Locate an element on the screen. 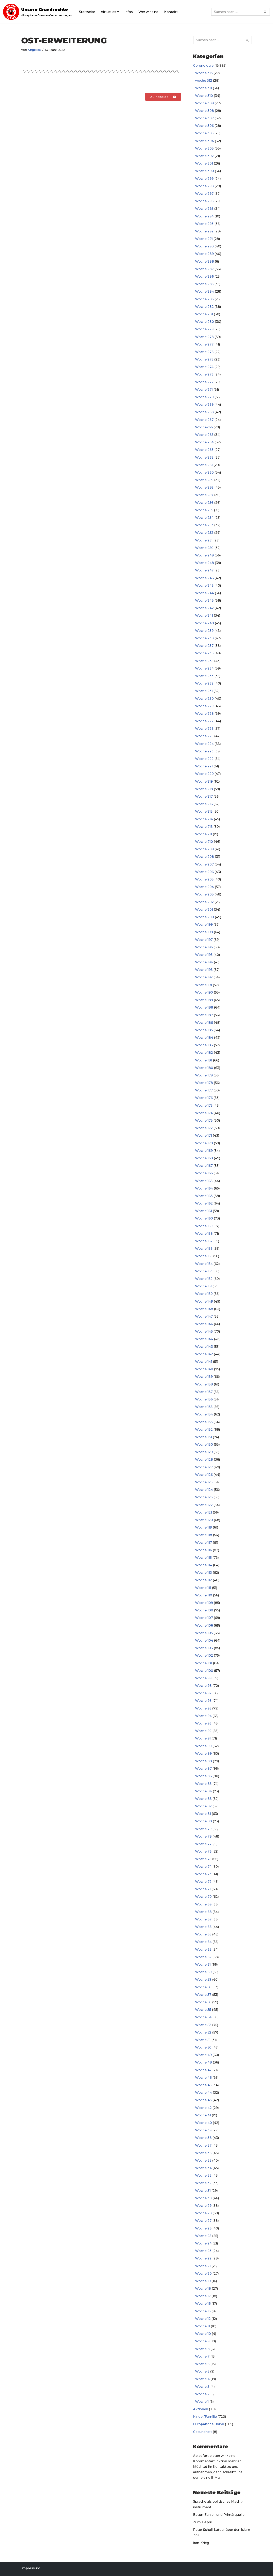 This screenshot has width=273, height=2576. Woche 239 is located at coordinates (204, 631).